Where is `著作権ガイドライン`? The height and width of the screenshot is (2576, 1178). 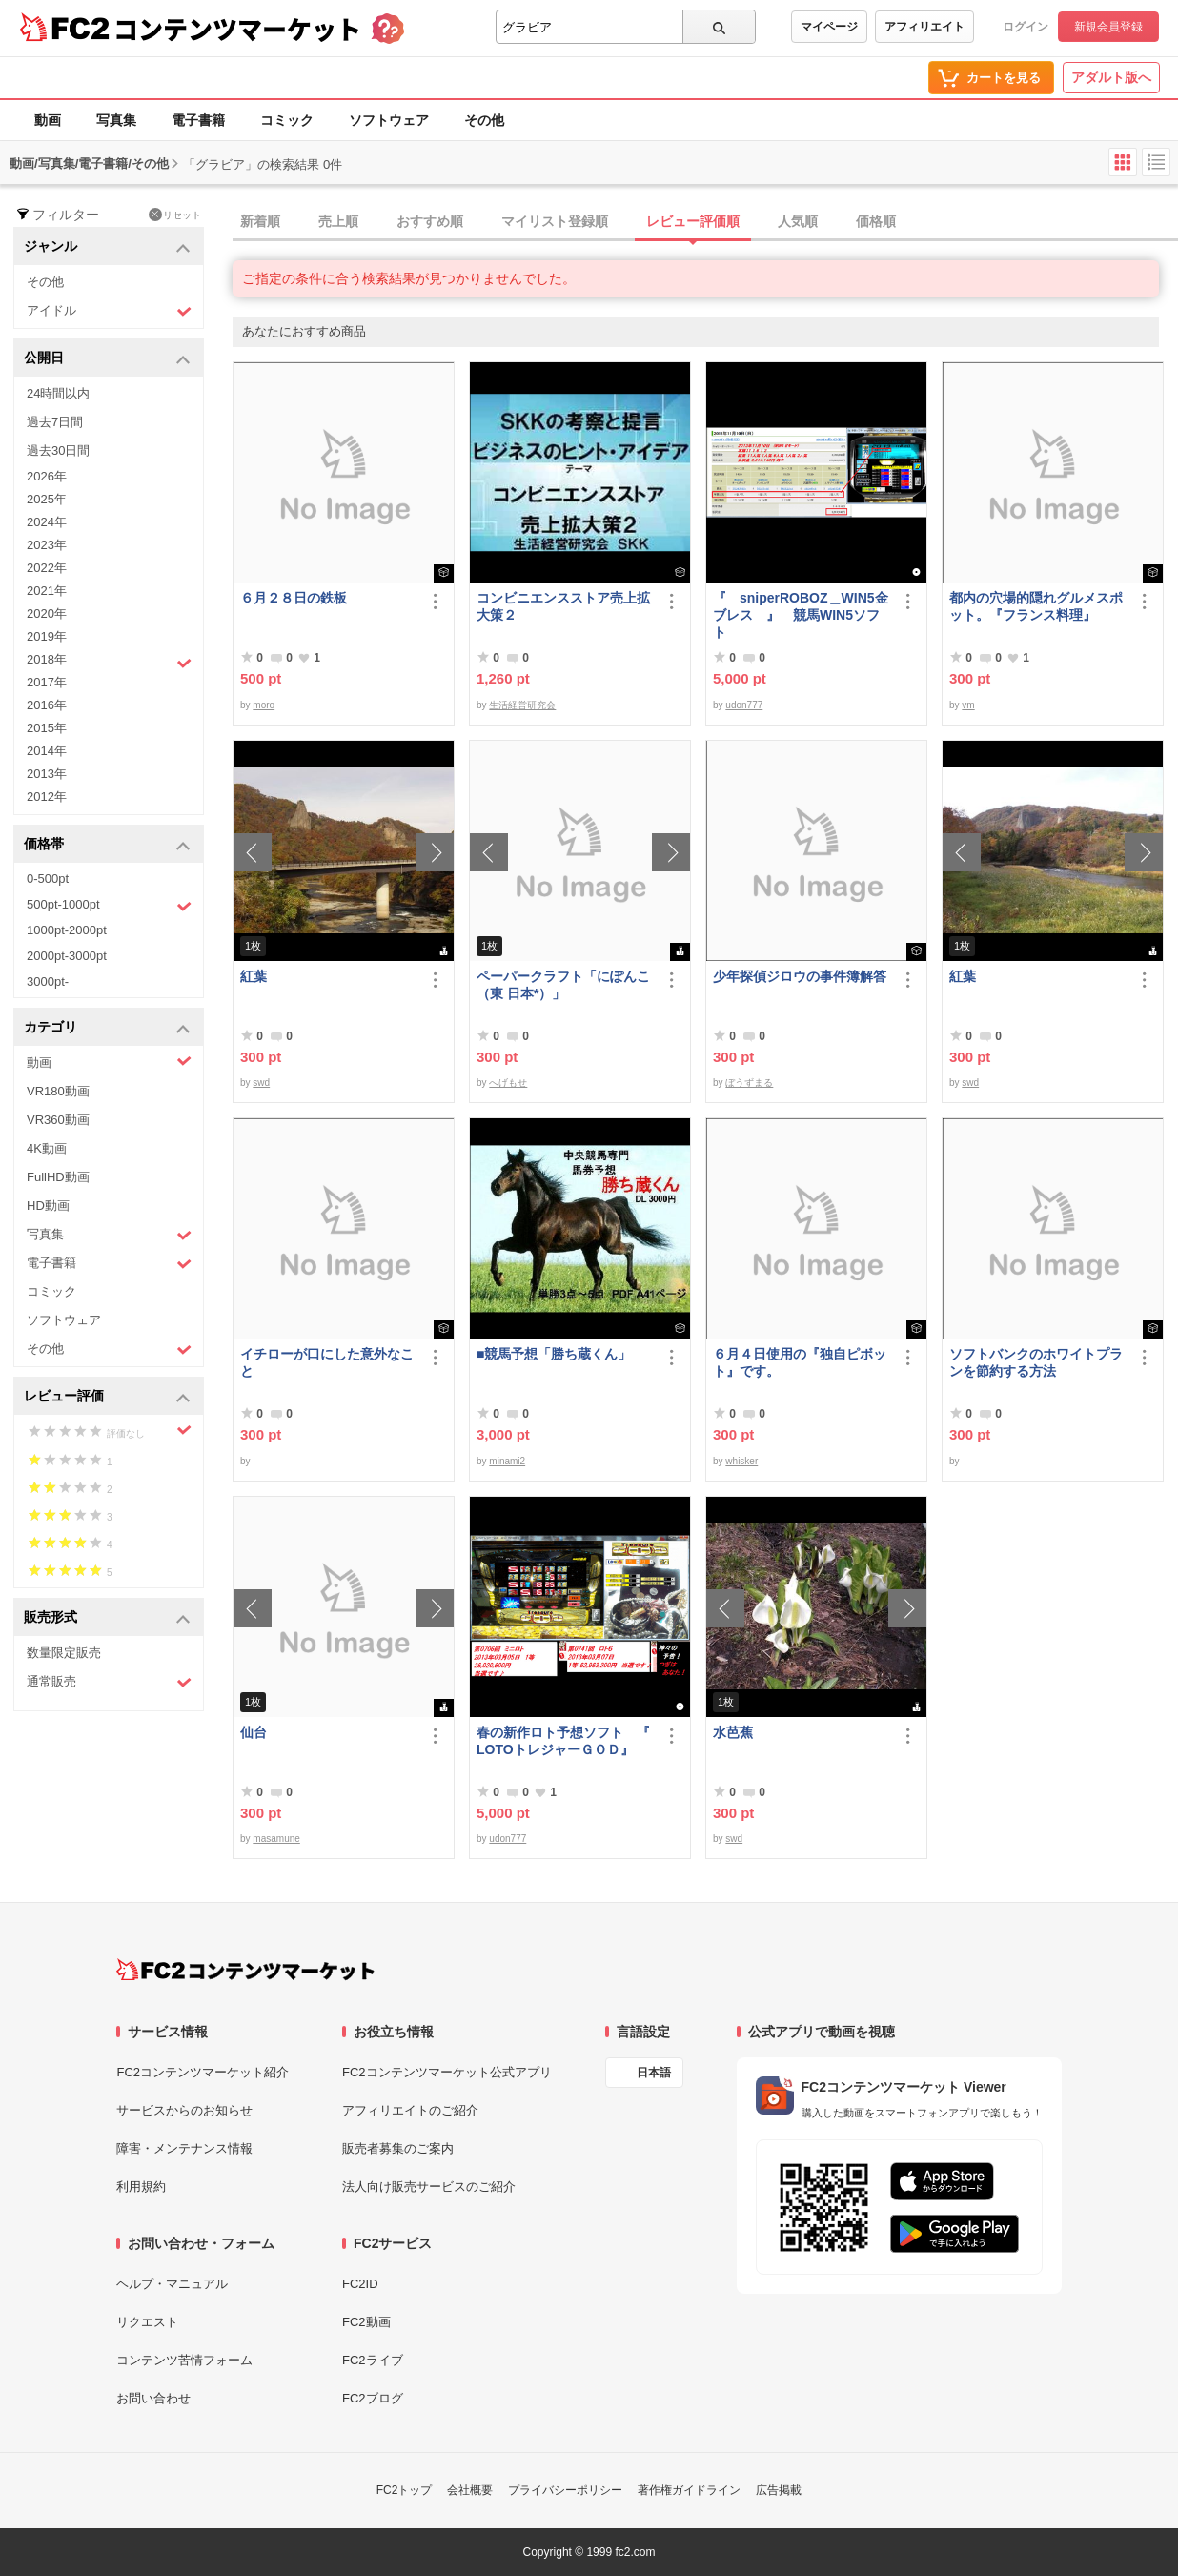
著作権ガイドライン is located at coordinates (689, 2490).